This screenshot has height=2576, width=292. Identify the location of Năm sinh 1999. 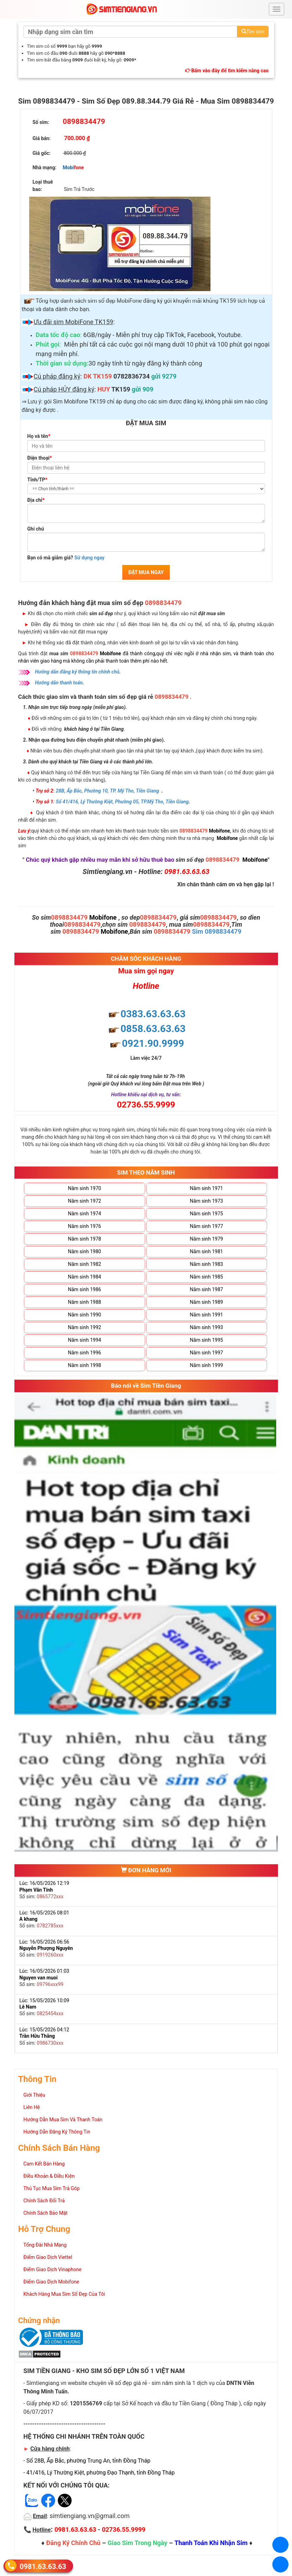
(206, 1365).